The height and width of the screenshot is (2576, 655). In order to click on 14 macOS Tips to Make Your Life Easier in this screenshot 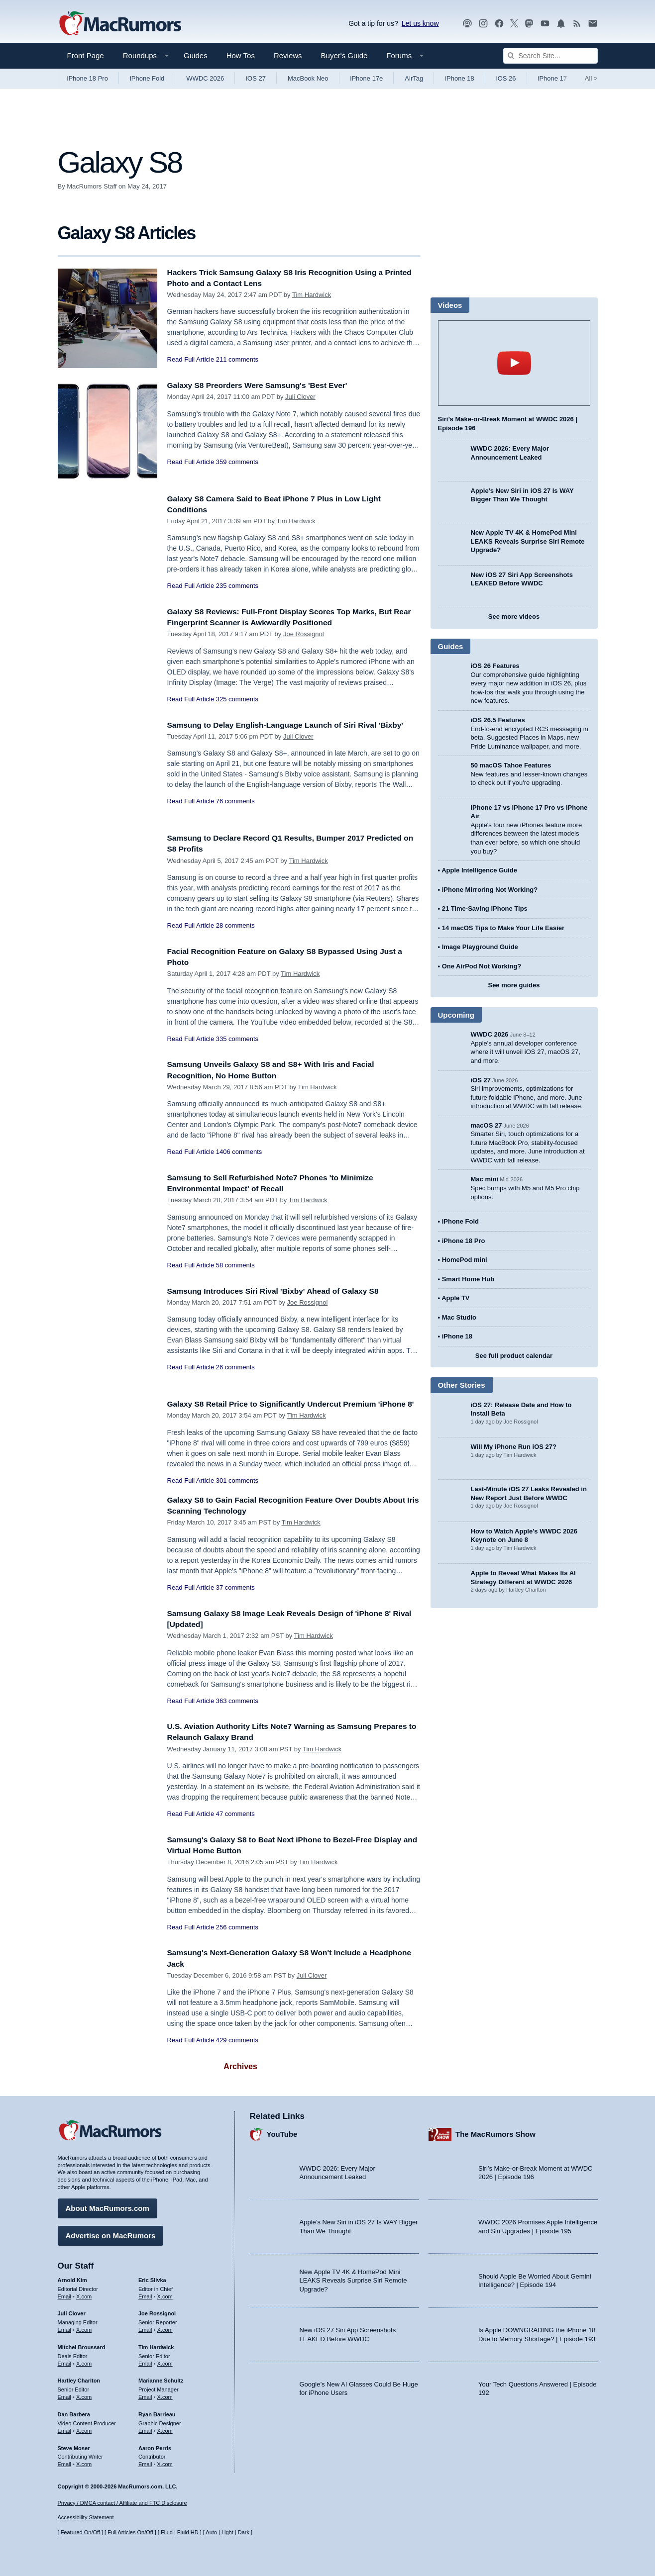, I will do `click(503, 928)`.